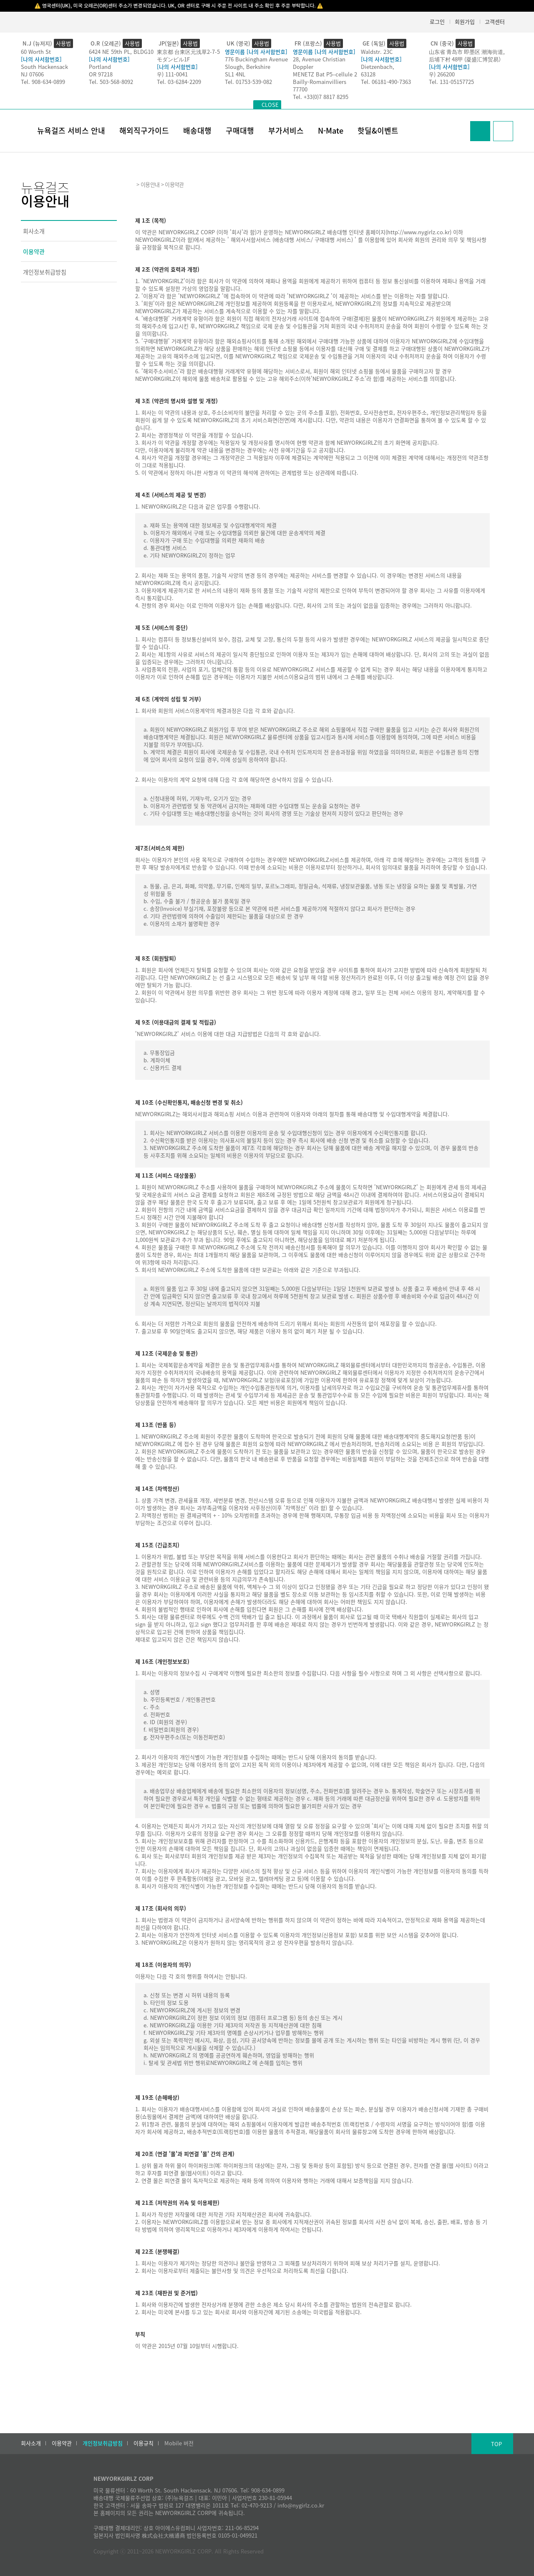  What do you see at coordinates (144, 130) in the screenshot?
I see `해외직구가이드` at bounding box center [144, 130].